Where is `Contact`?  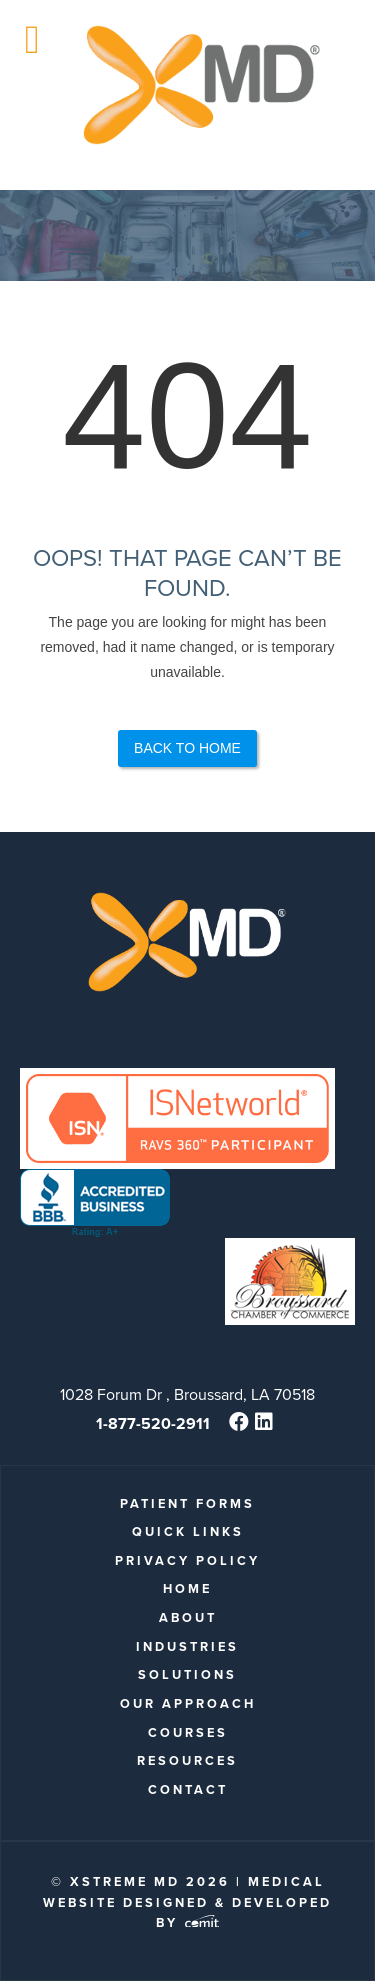
Contact is located at coordinates (188, 1789).